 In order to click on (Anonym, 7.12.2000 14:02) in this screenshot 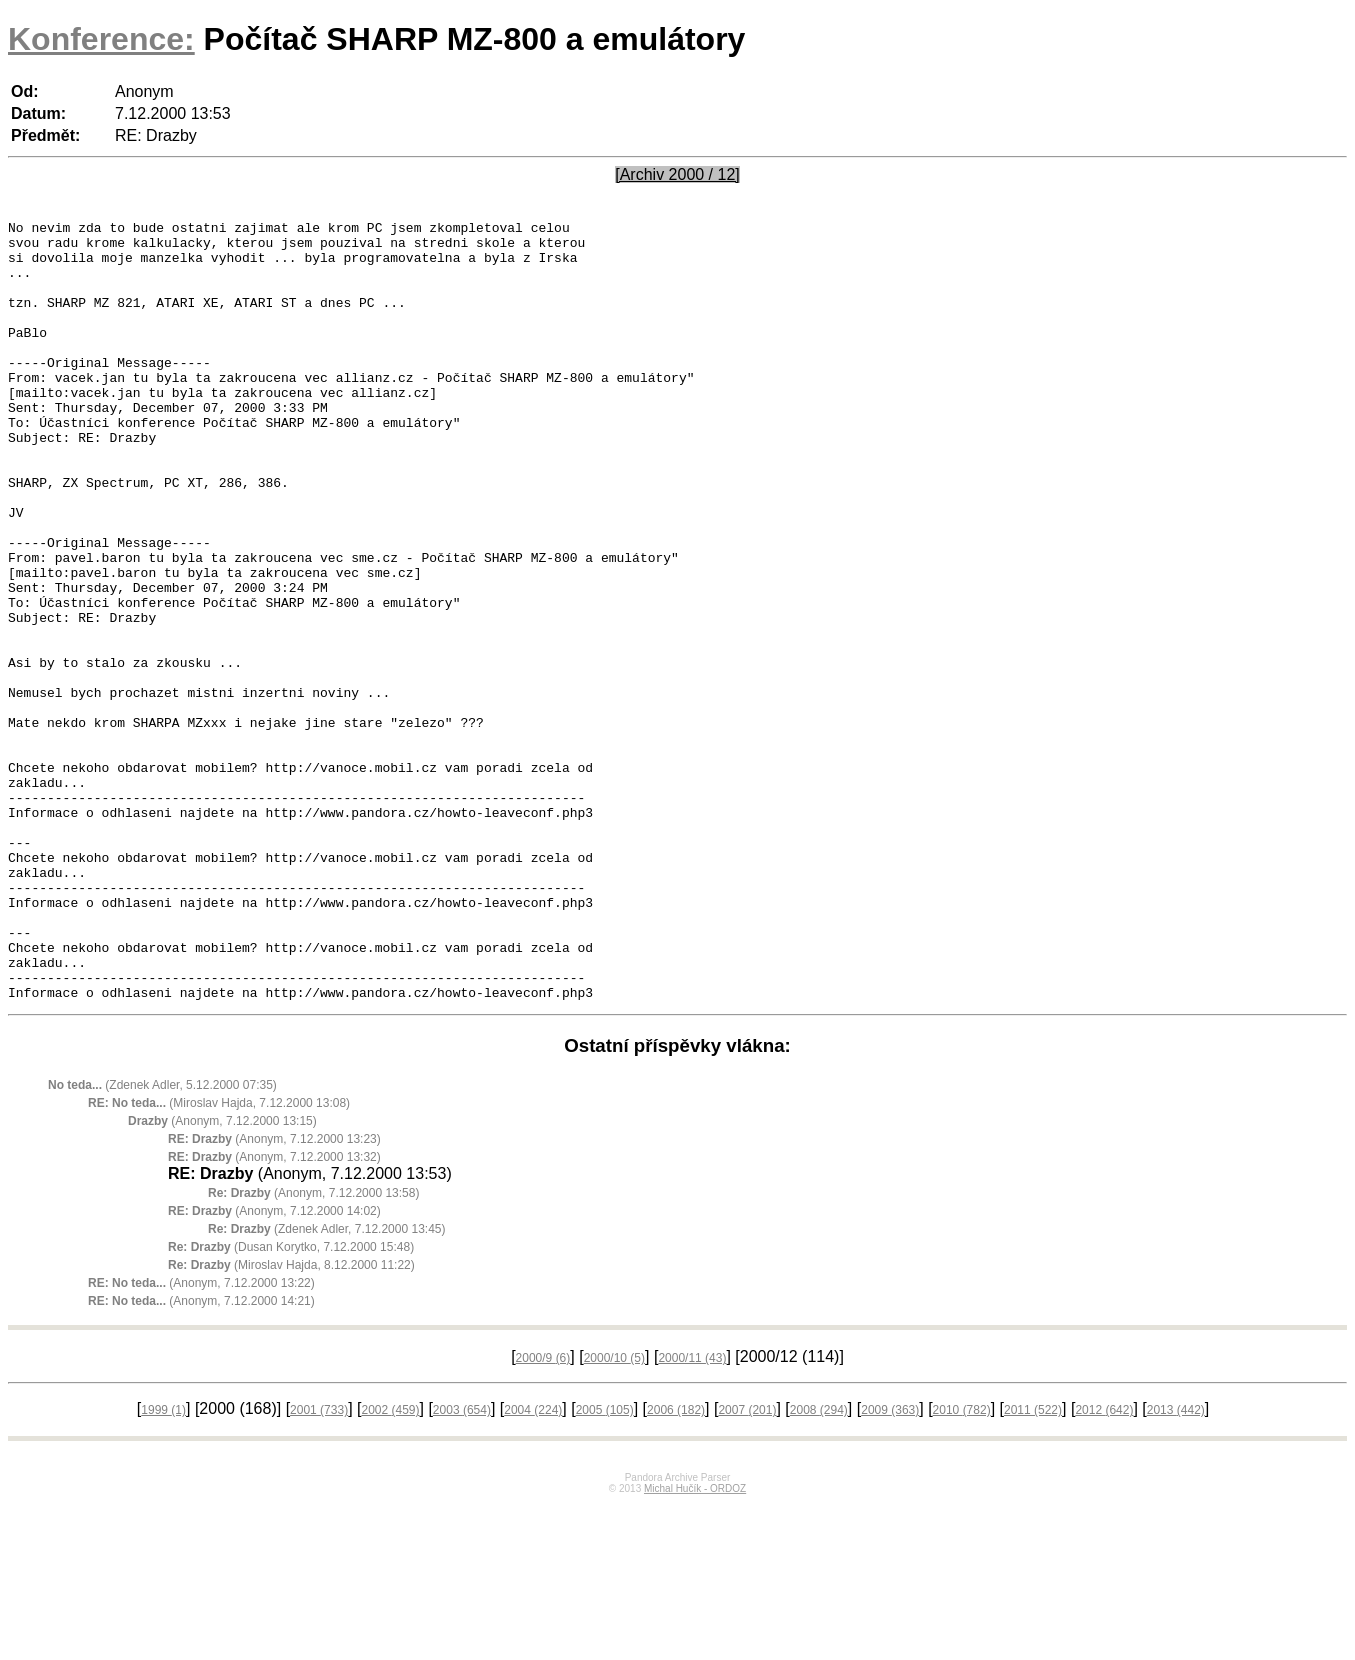, I will do `click(274, 1367)`.